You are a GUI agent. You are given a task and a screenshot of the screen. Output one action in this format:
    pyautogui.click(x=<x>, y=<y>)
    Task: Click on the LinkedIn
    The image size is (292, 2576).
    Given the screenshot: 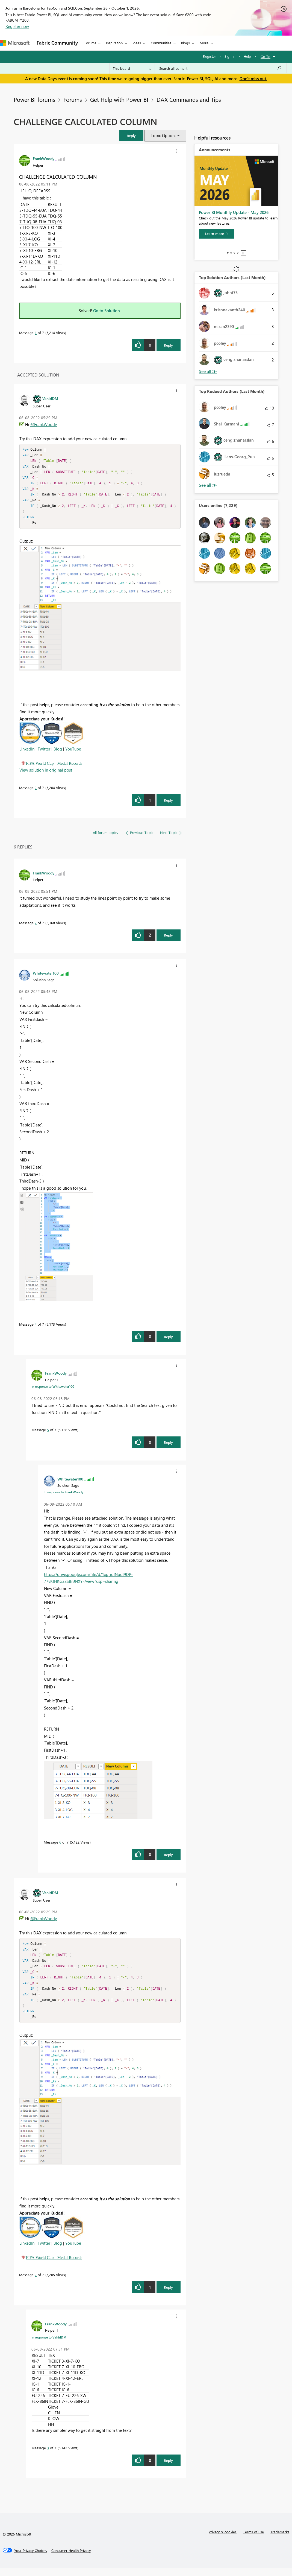 What is the action you would take?
    pyautogui.click(x=26, y=752)
    